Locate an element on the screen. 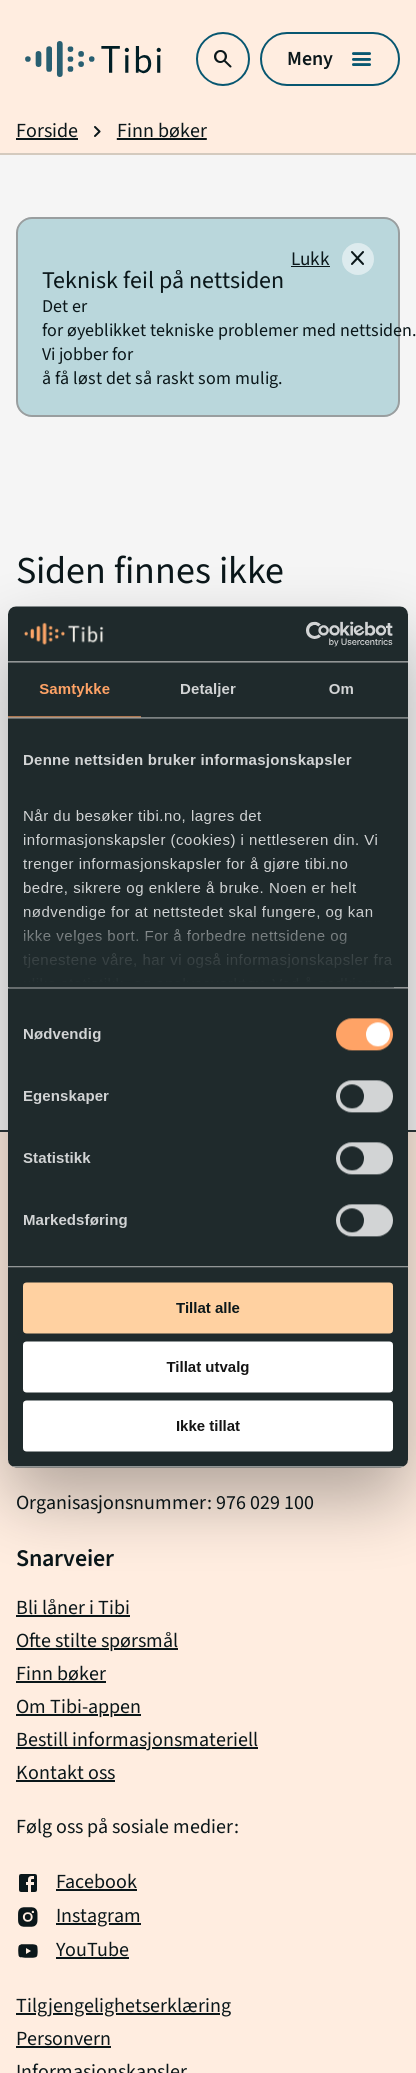 This screenshot has width=416, height=2073. Tillat utvalg is located at coordinates (207, 1366).